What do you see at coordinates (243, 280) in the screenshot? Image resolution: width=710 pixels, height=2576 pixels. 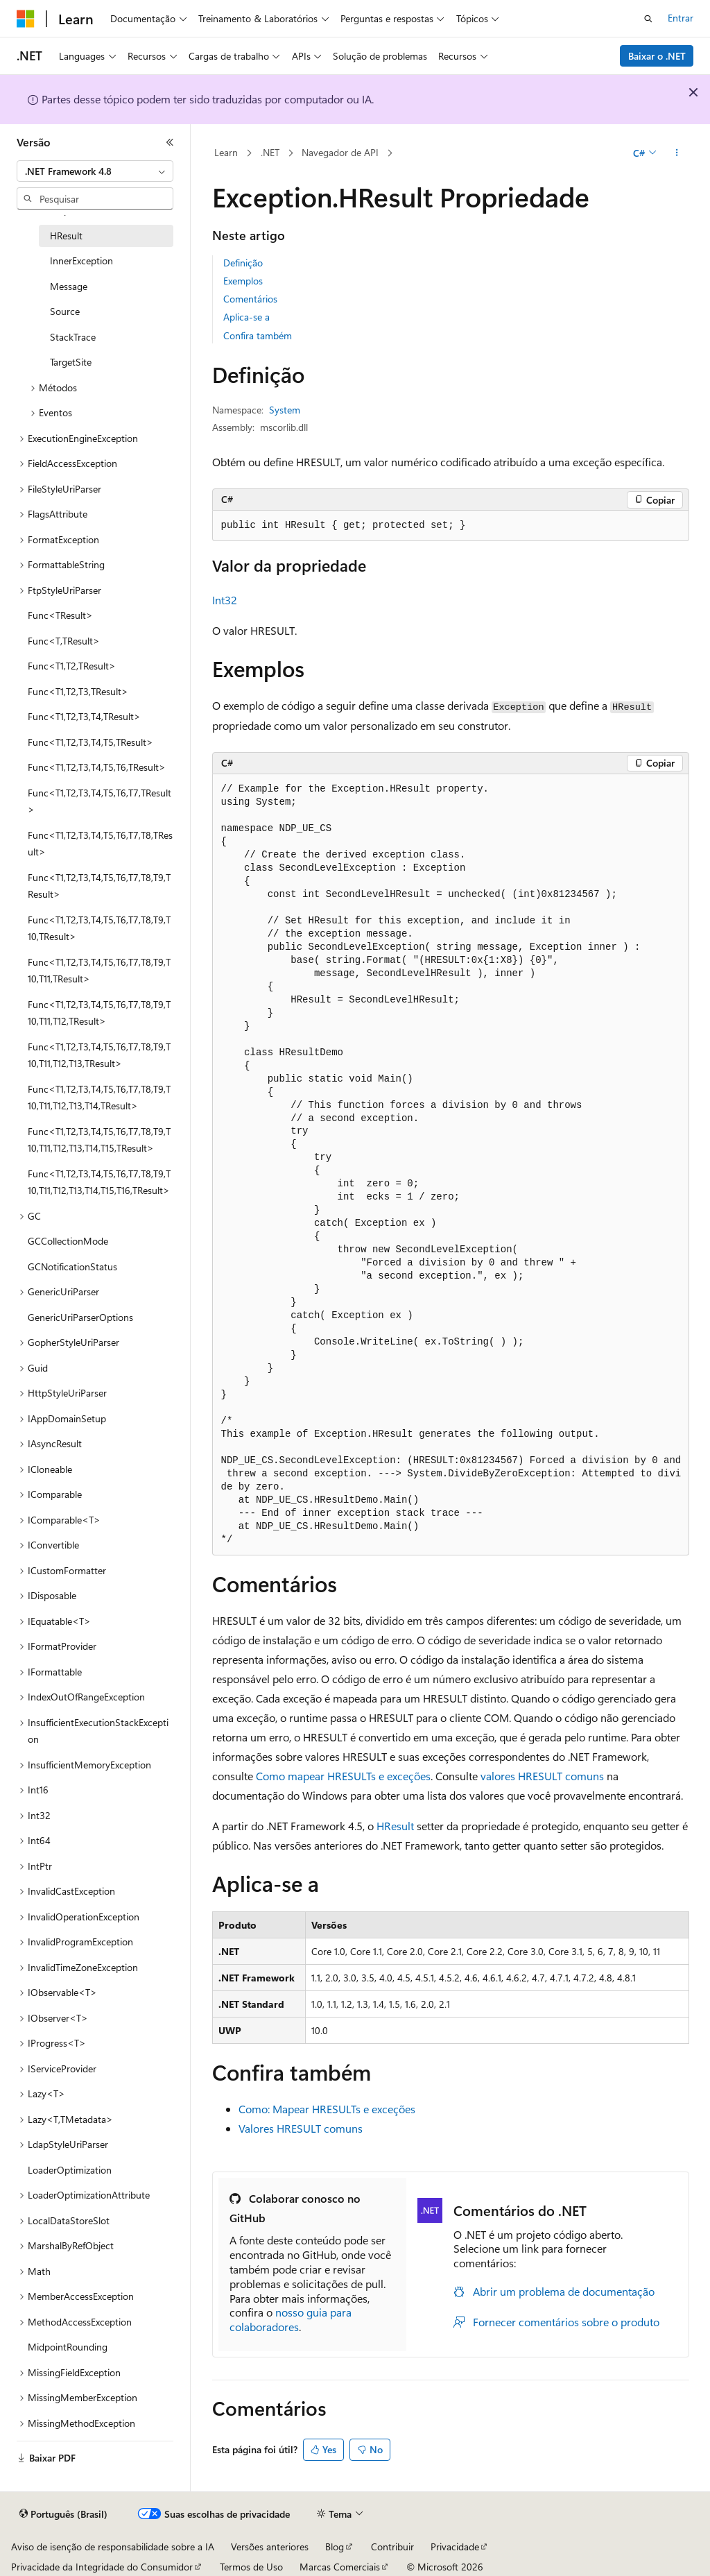 I see `Exemplos` at bounding box center [243, 280].